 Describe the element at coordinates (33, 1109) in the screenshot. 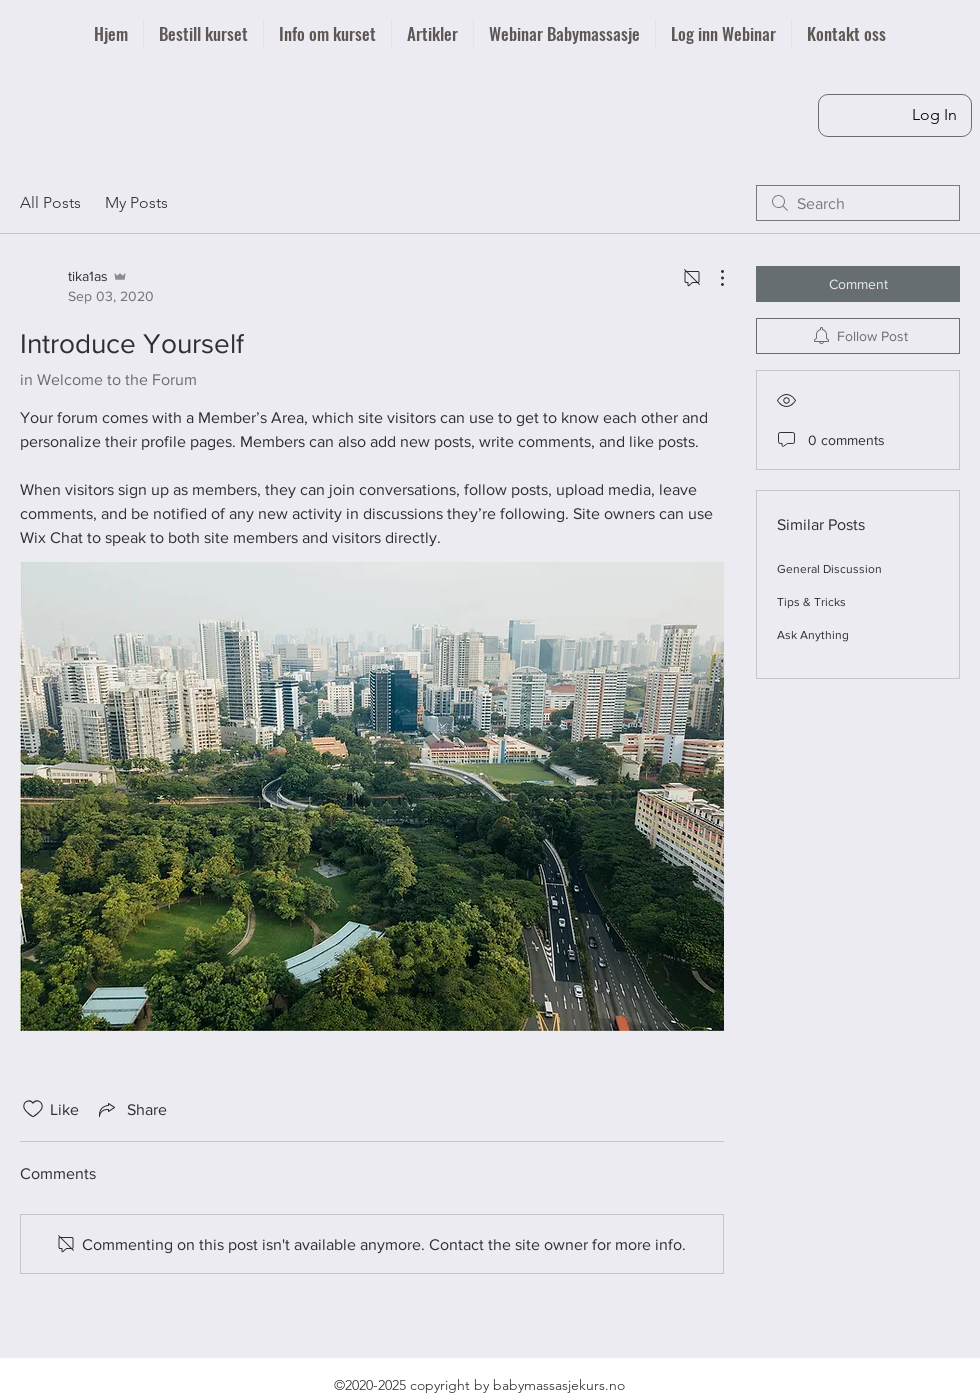

I see `[Likes icon unchecked]` at that location.